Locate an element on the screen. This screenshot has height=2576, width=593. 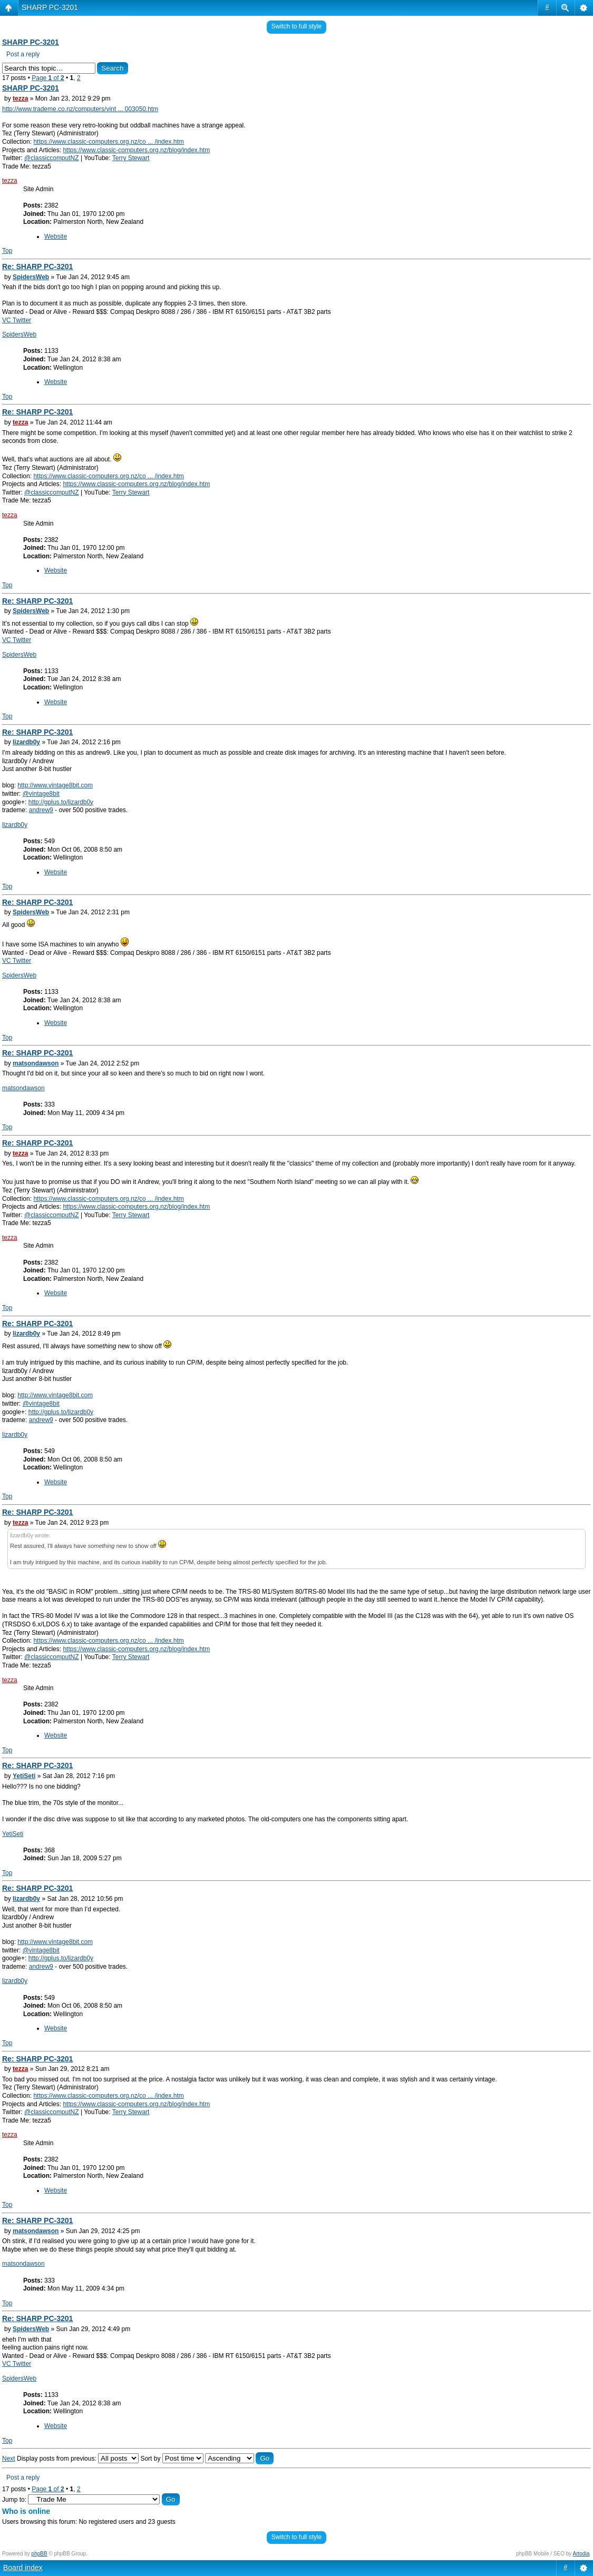
https://www.classic-computers.org.nz/co ... /index.htm is located at coordinates (108, 141).